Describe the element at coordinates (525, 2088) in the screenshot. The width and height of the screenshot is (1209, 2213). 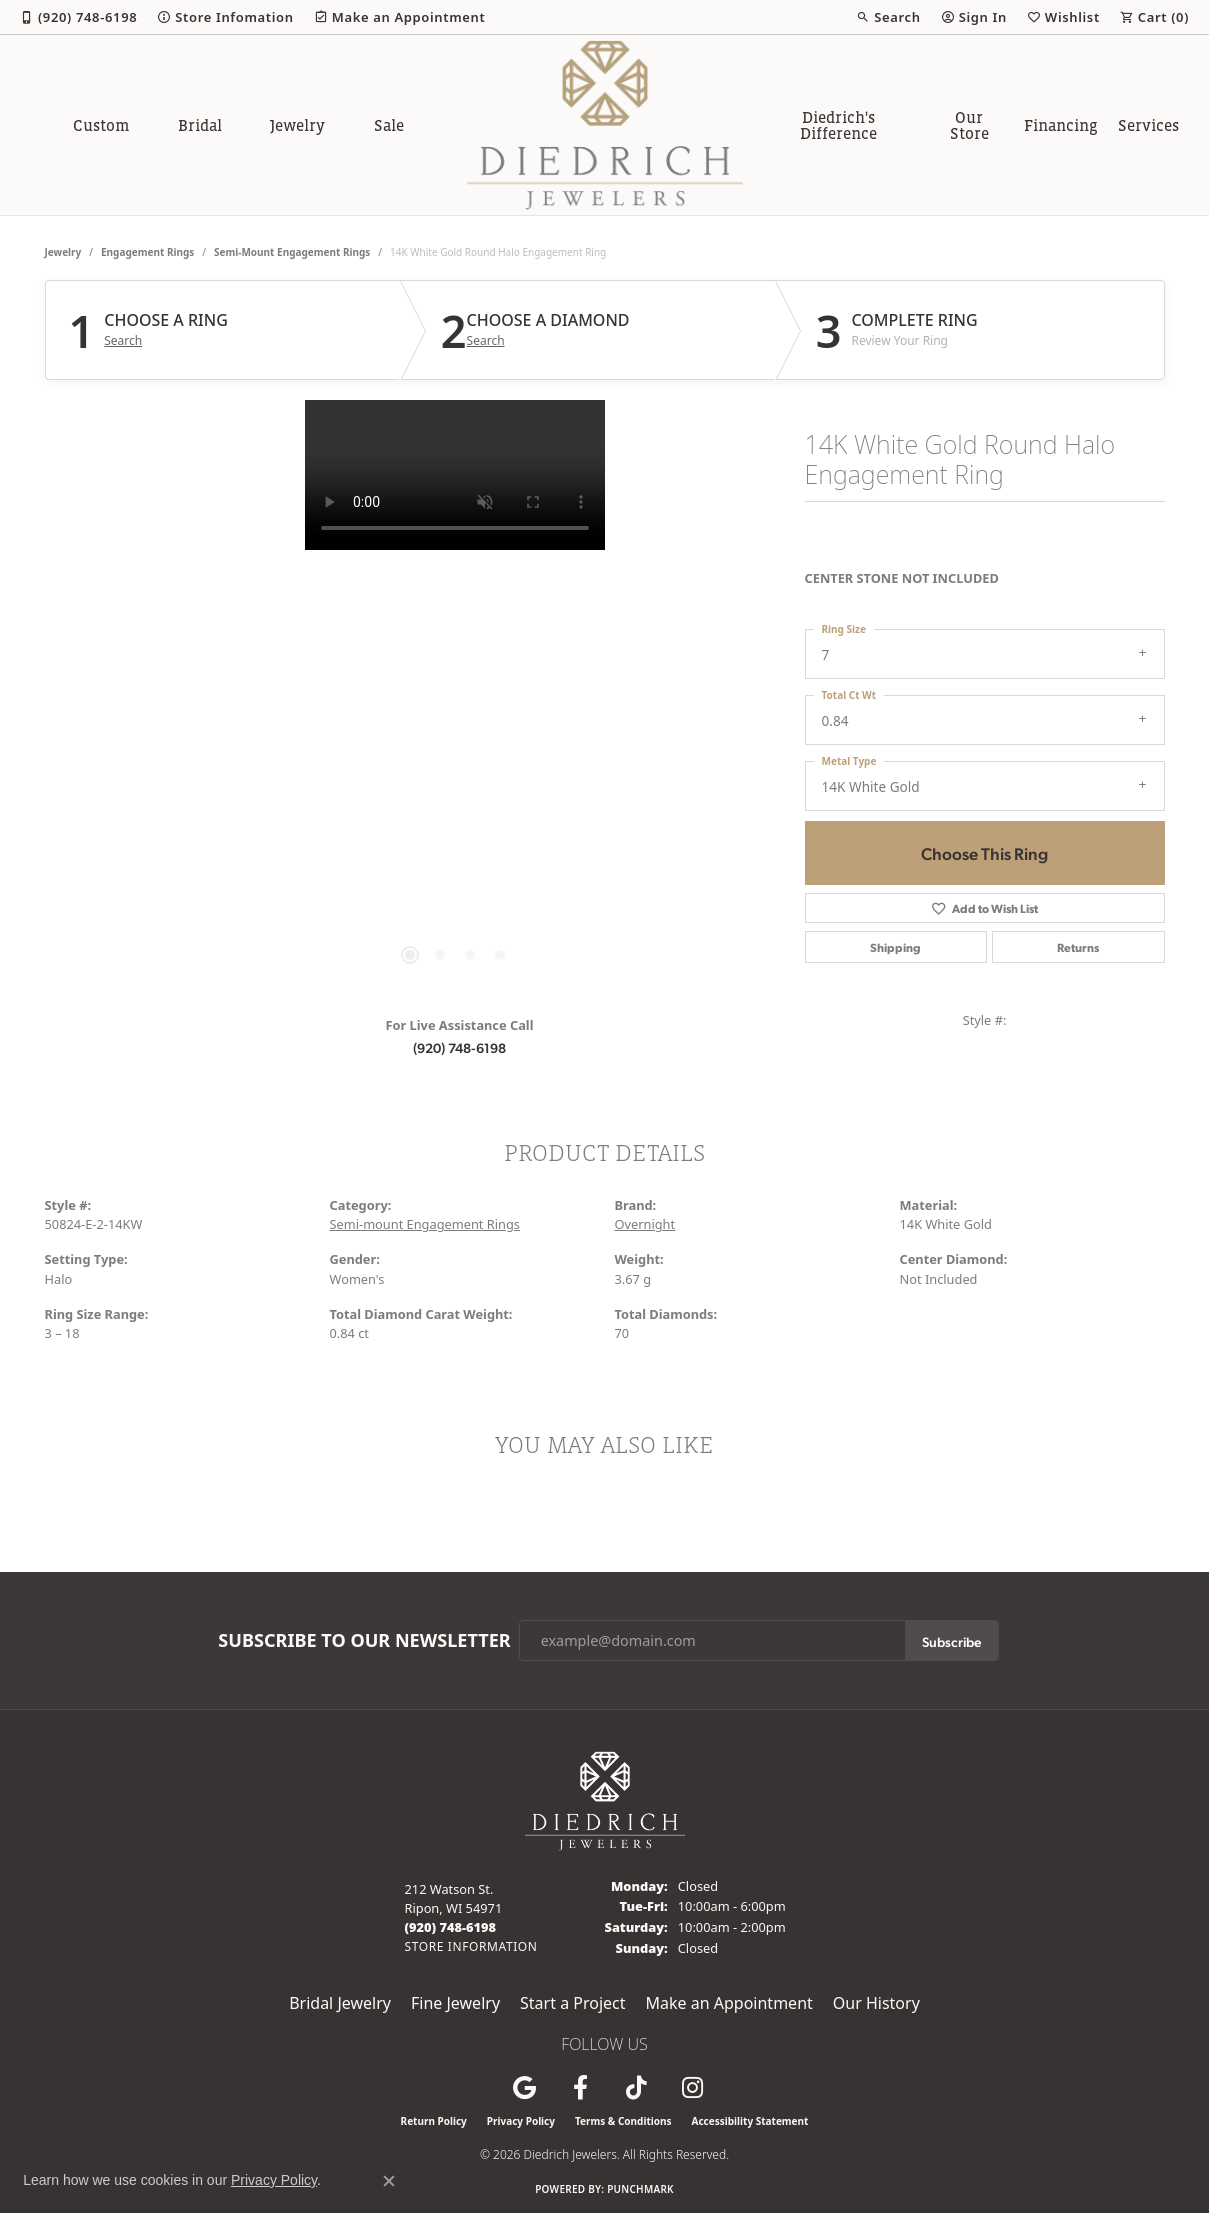
I see `[Follow us on google (opens in new tab)]` at that location.